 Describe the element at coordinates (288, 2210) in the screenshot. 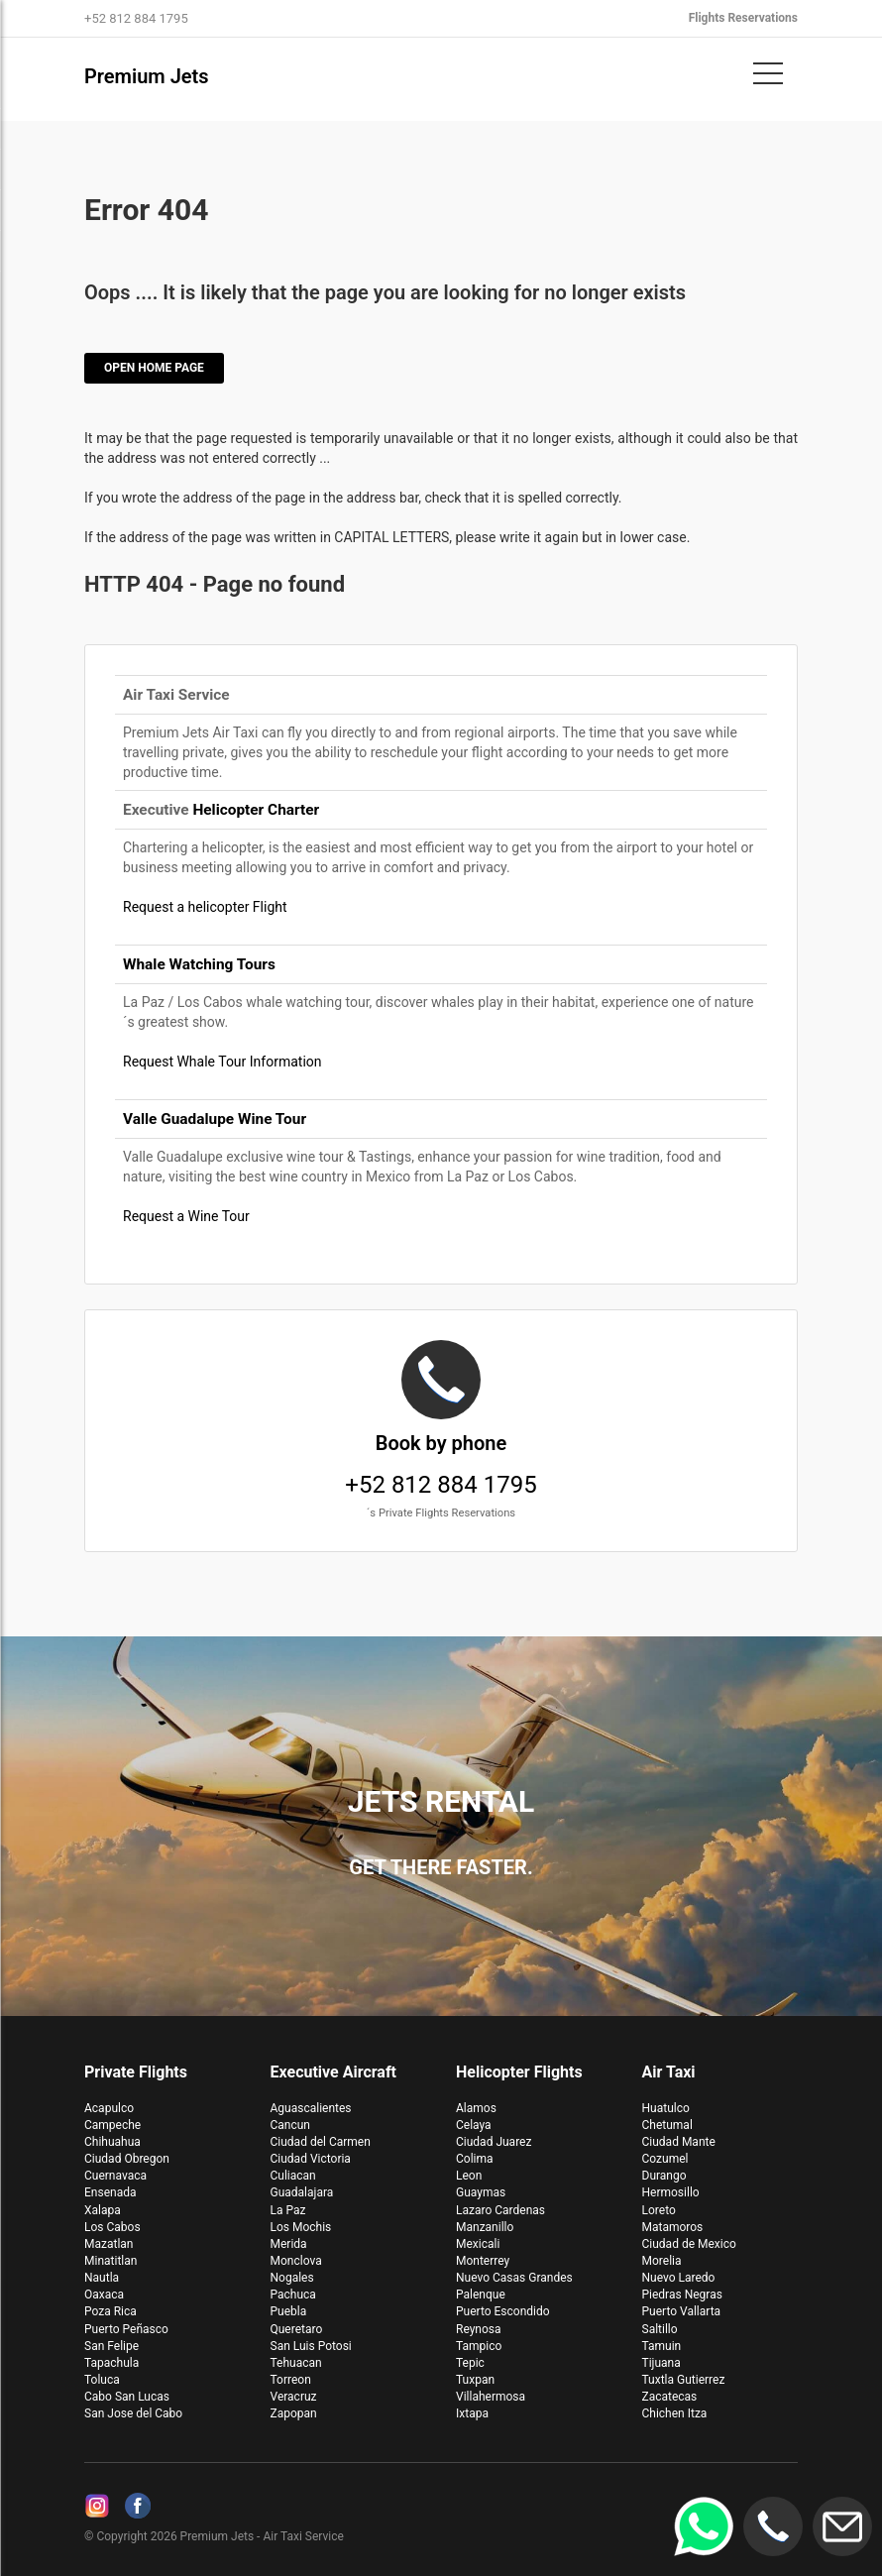

I see `La Paz` at that location.